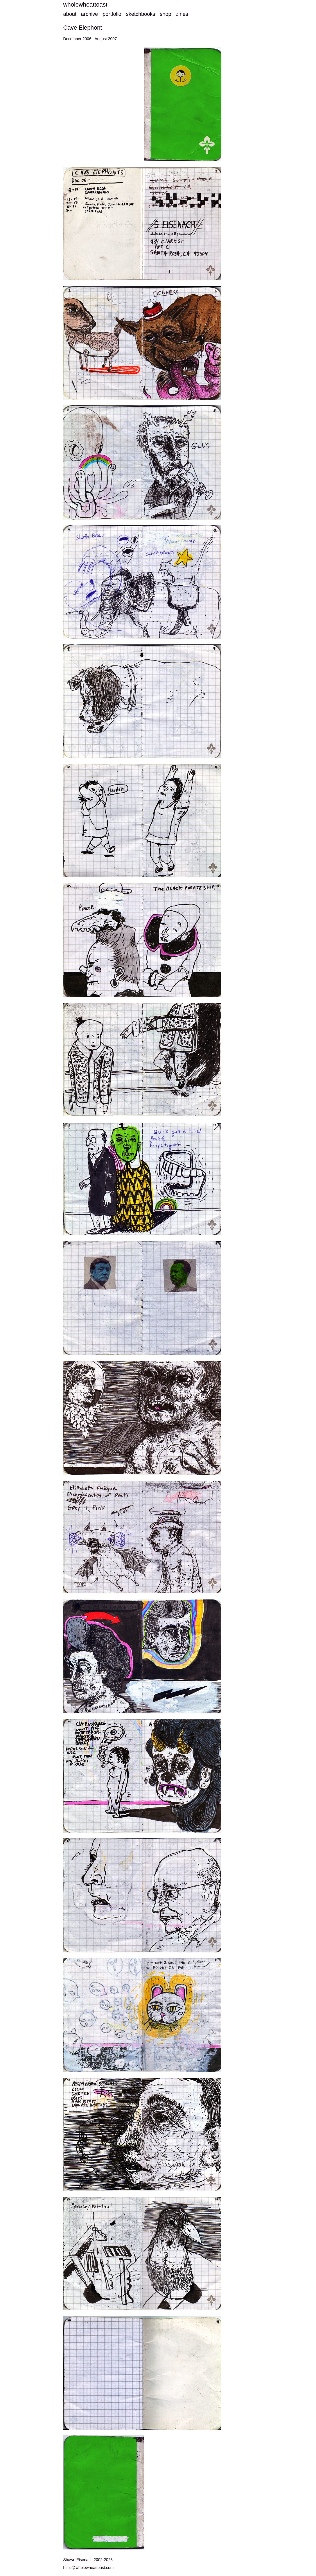 This screenshot has width=316, height=2576. What do you see at coordinates (69, 14) in the screenshot?
I see `about` at bounding box center [69, 14].